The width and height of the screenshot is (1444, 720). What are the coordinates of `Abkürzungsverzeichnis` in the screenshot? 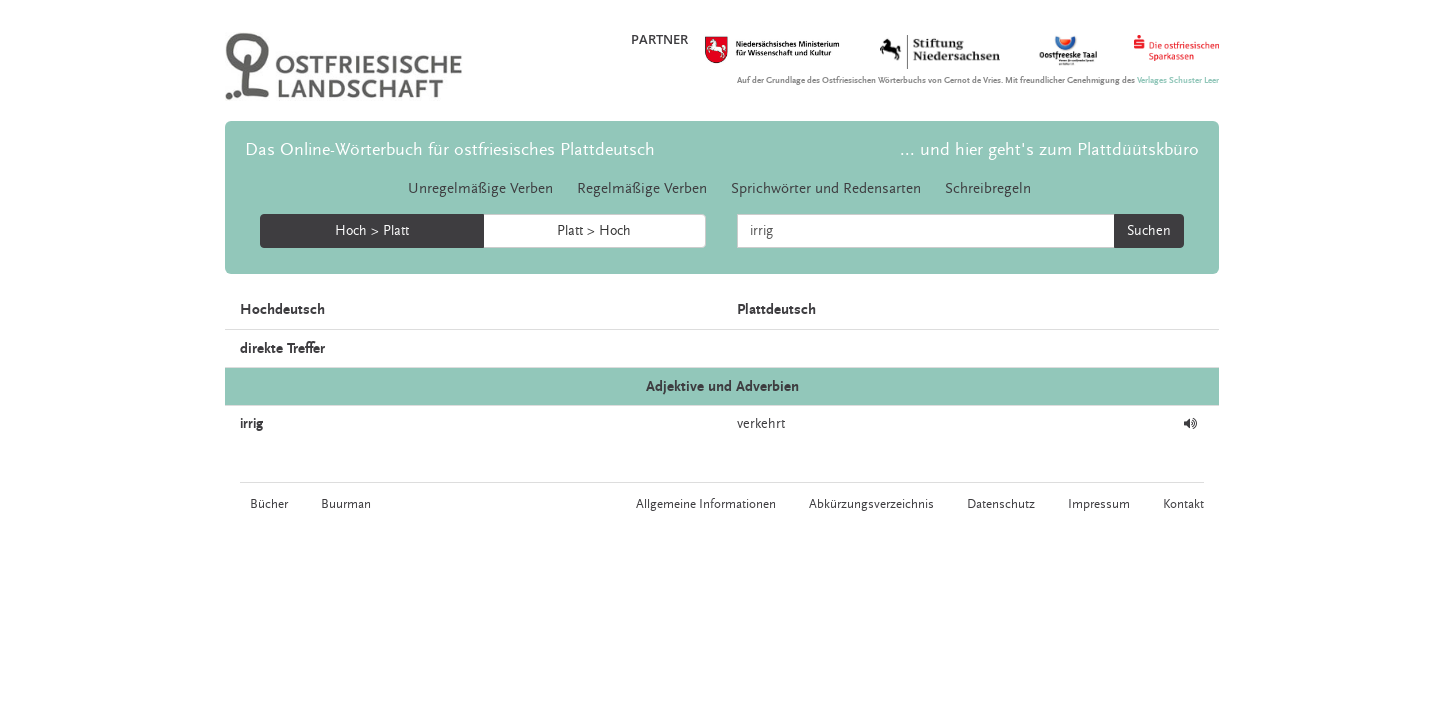 It's located at (871, 504).